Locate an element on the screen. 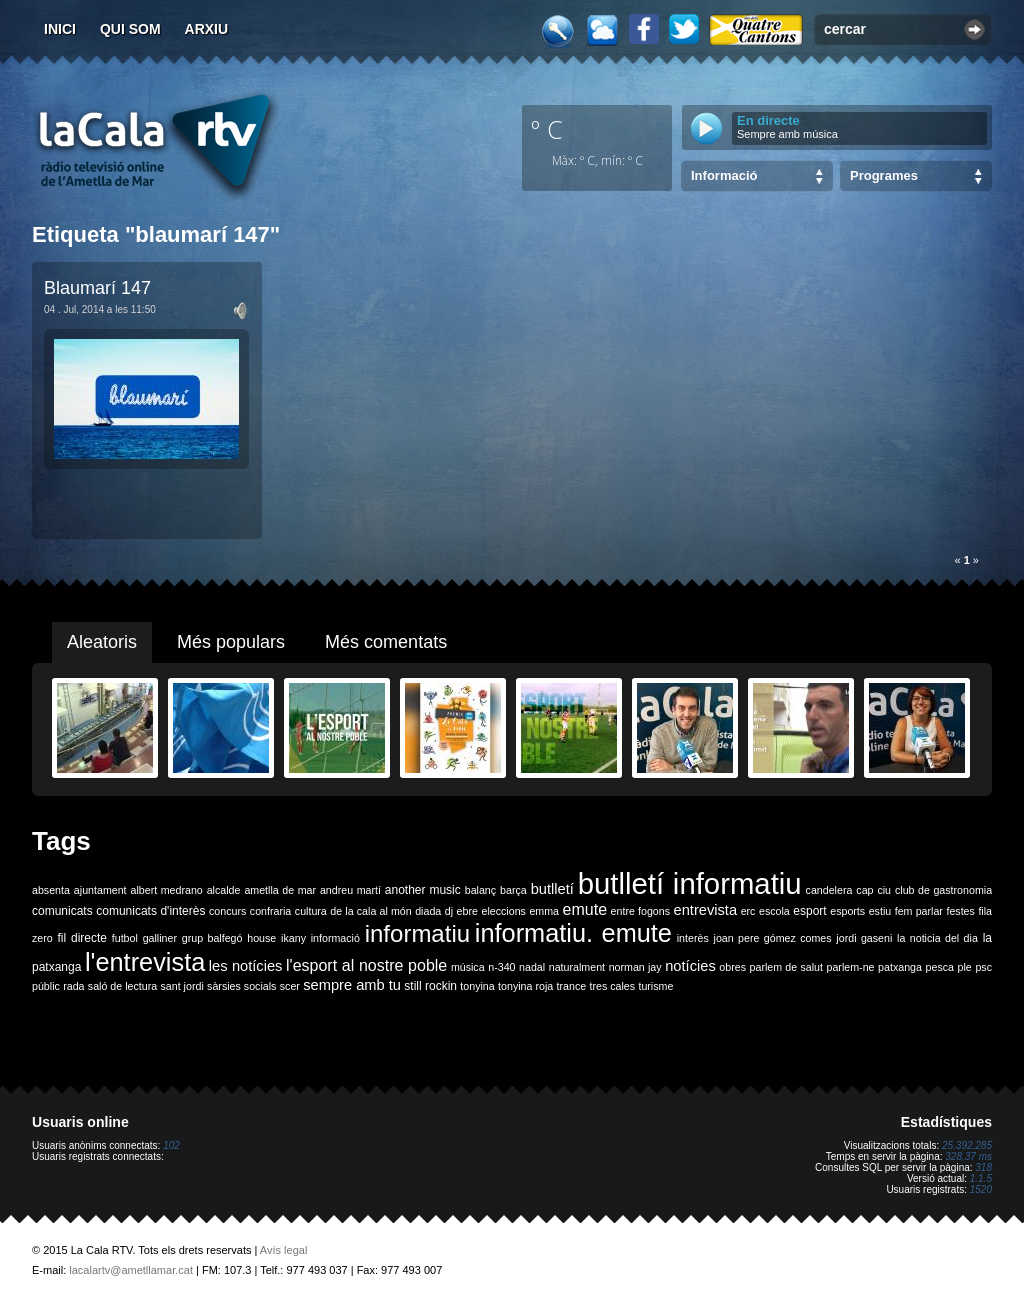 The image size is (1024, 1294). tres cales is located at coordinates (612, 986).